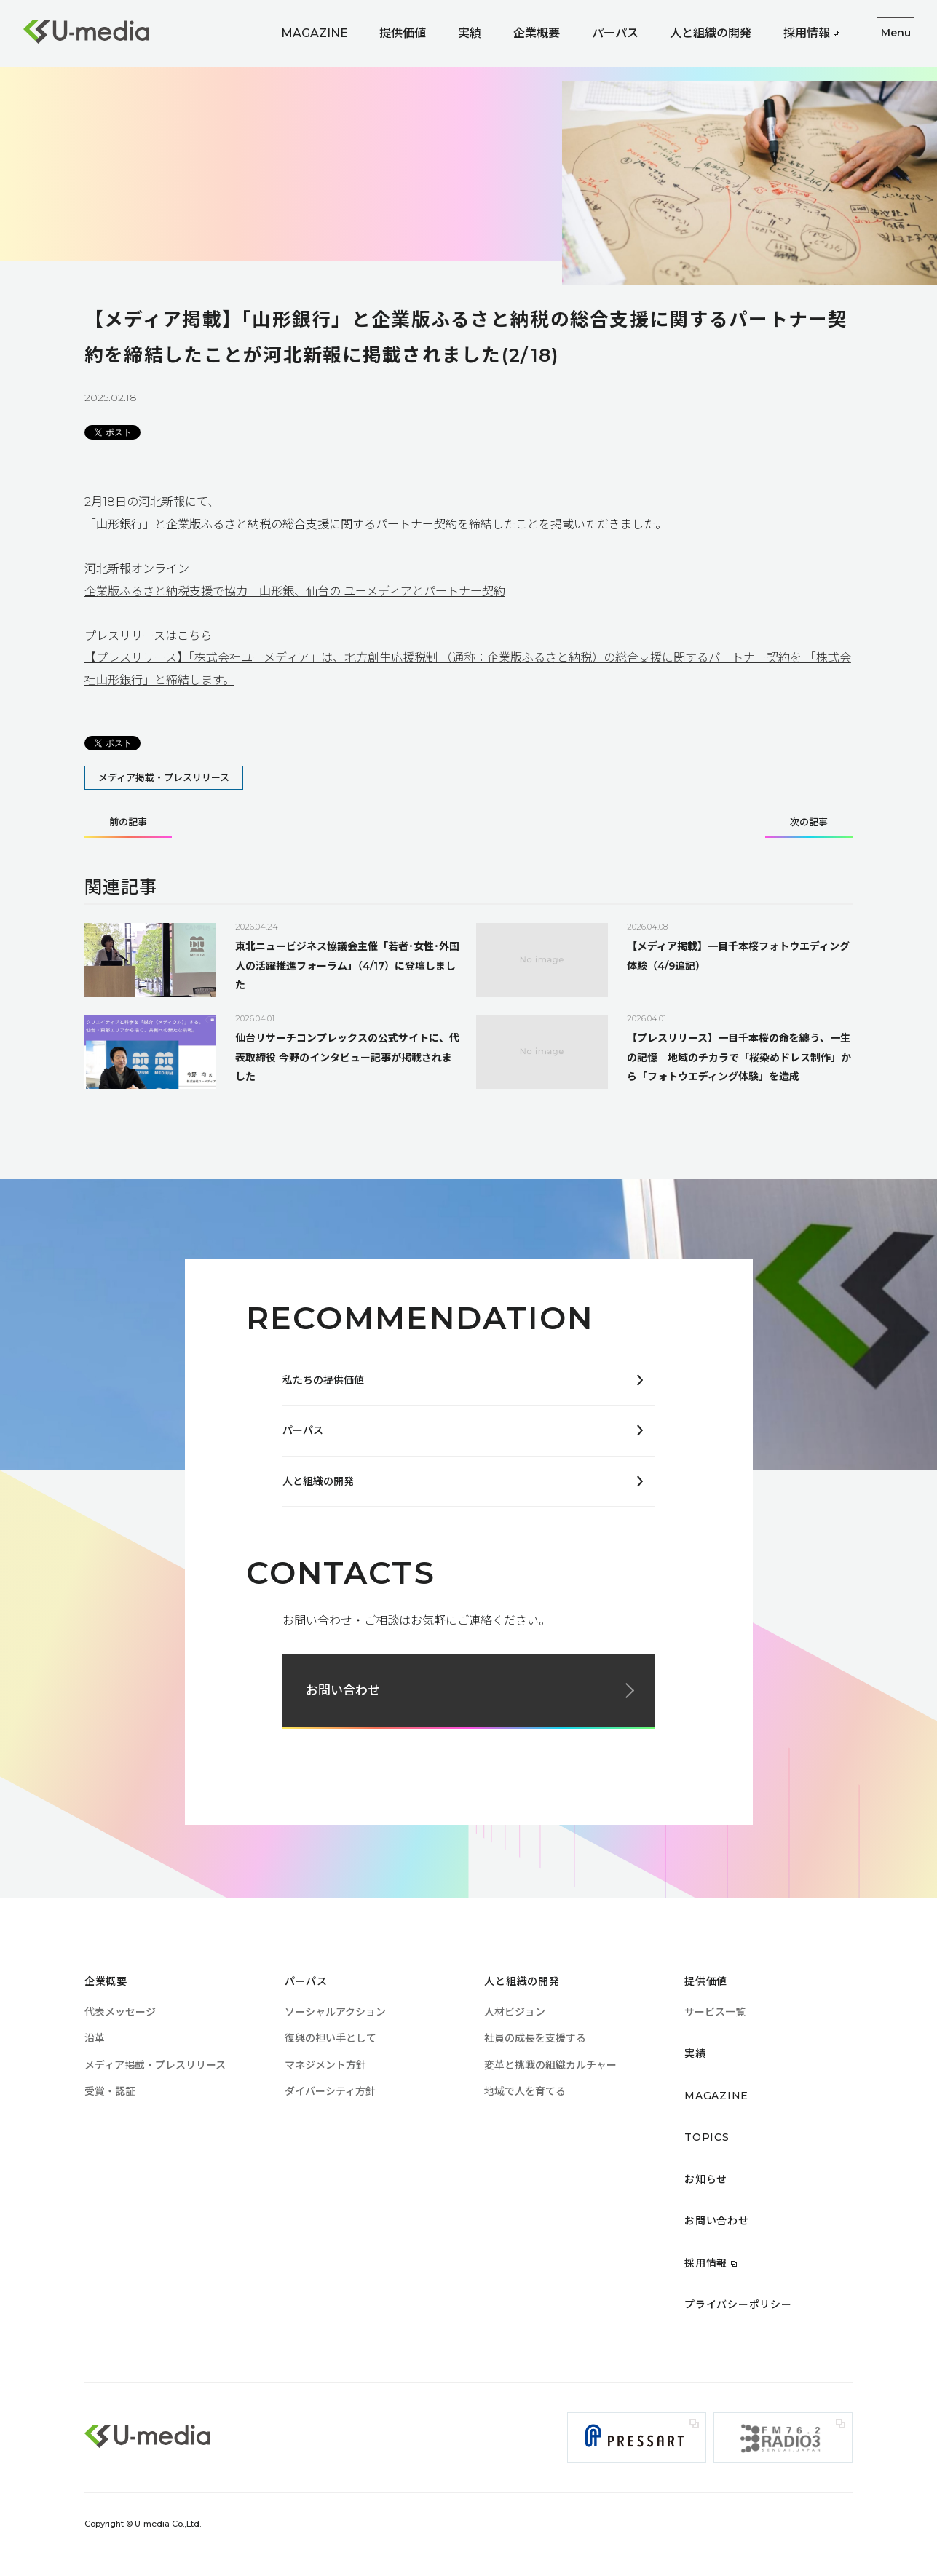  Describe the element at coordinates (615, 33) in the screenshot. I see `パーパス` at that location.